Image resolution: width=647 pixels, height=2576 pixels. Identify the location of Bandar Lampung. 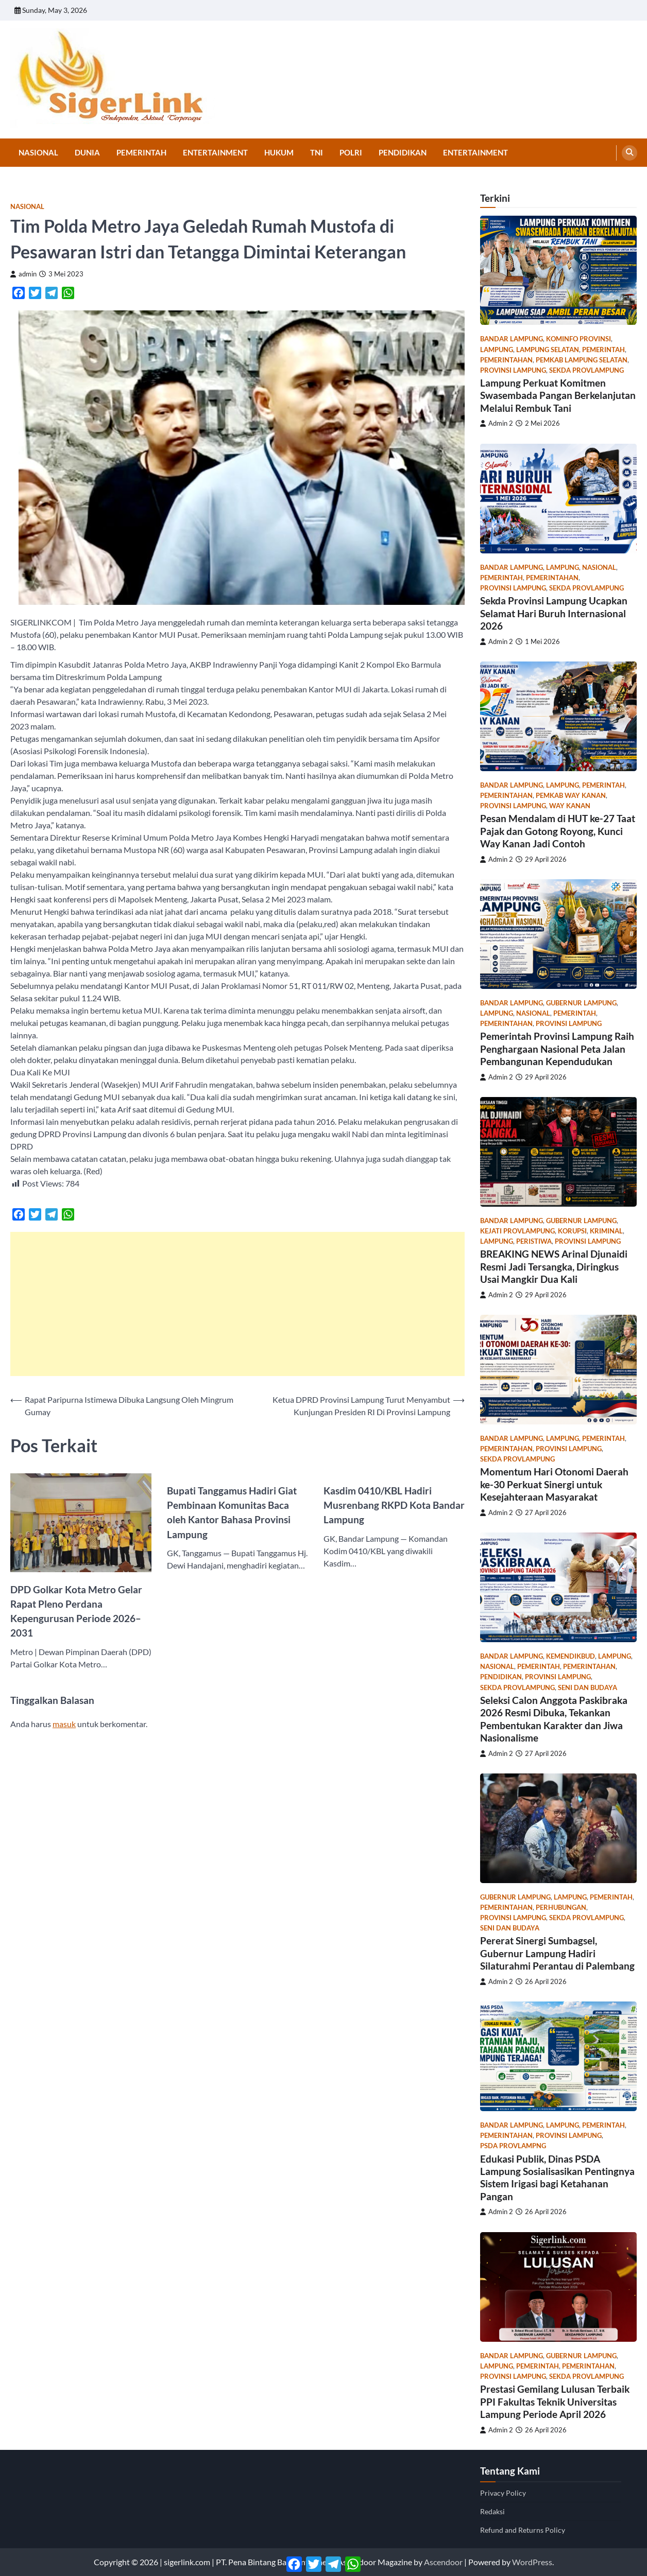
(511, 339).